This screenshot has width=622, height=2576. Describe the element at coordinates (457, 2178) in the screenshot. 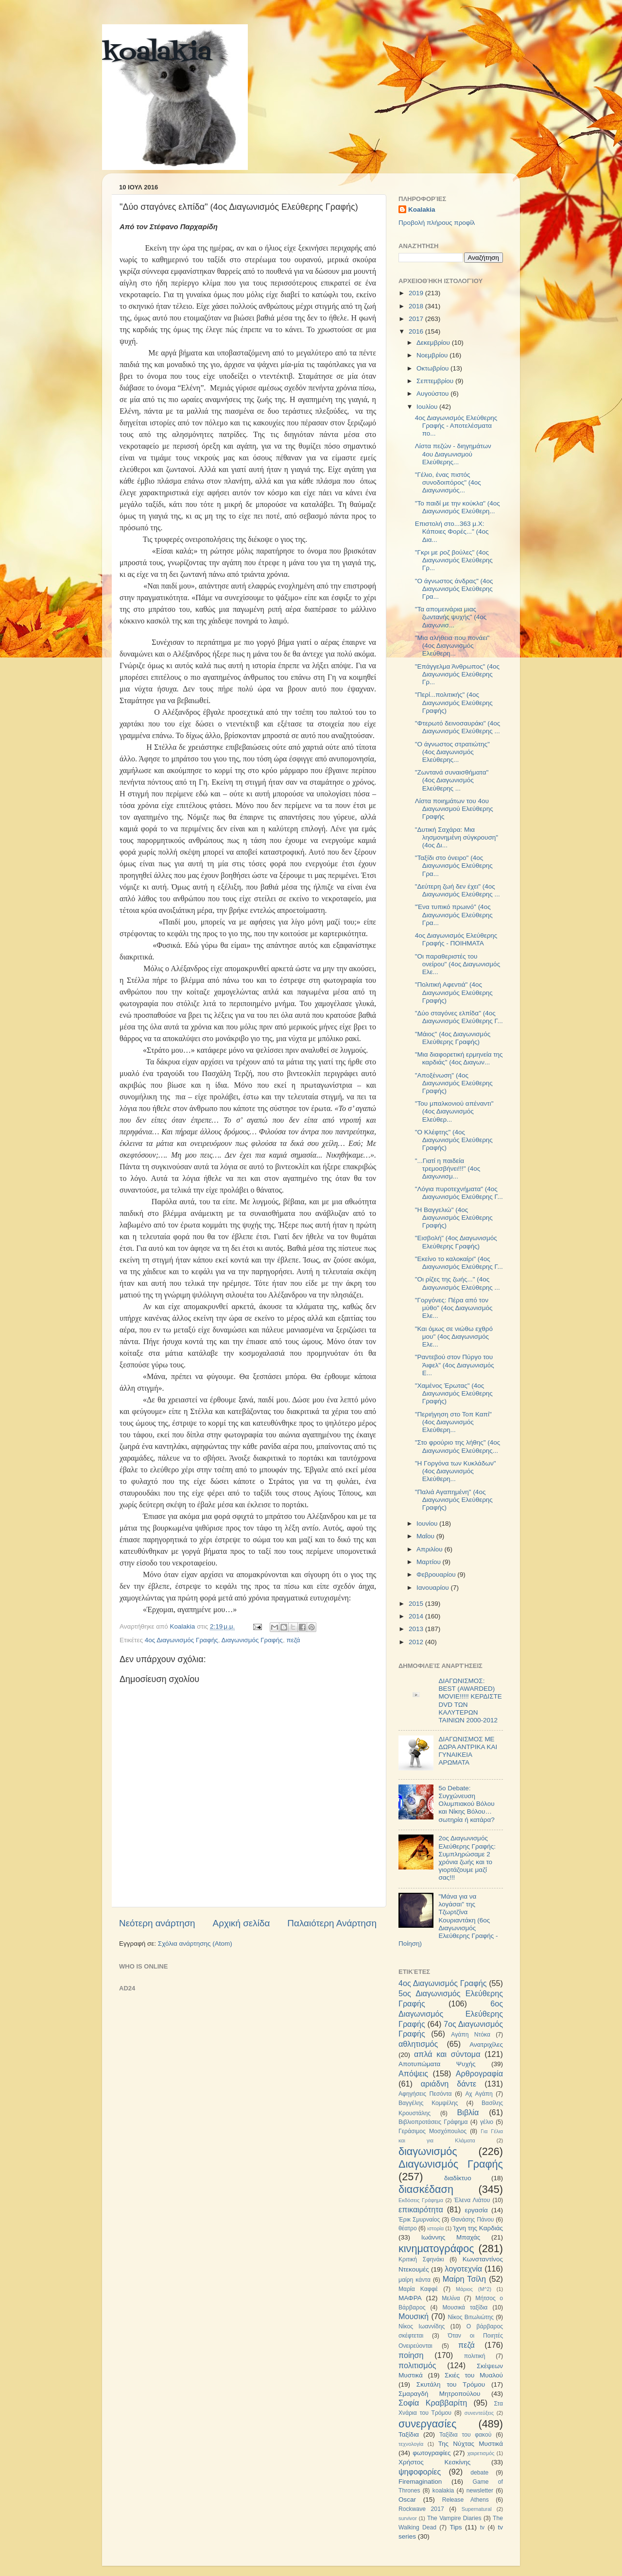

I see `διαδίκτυο` at that location.